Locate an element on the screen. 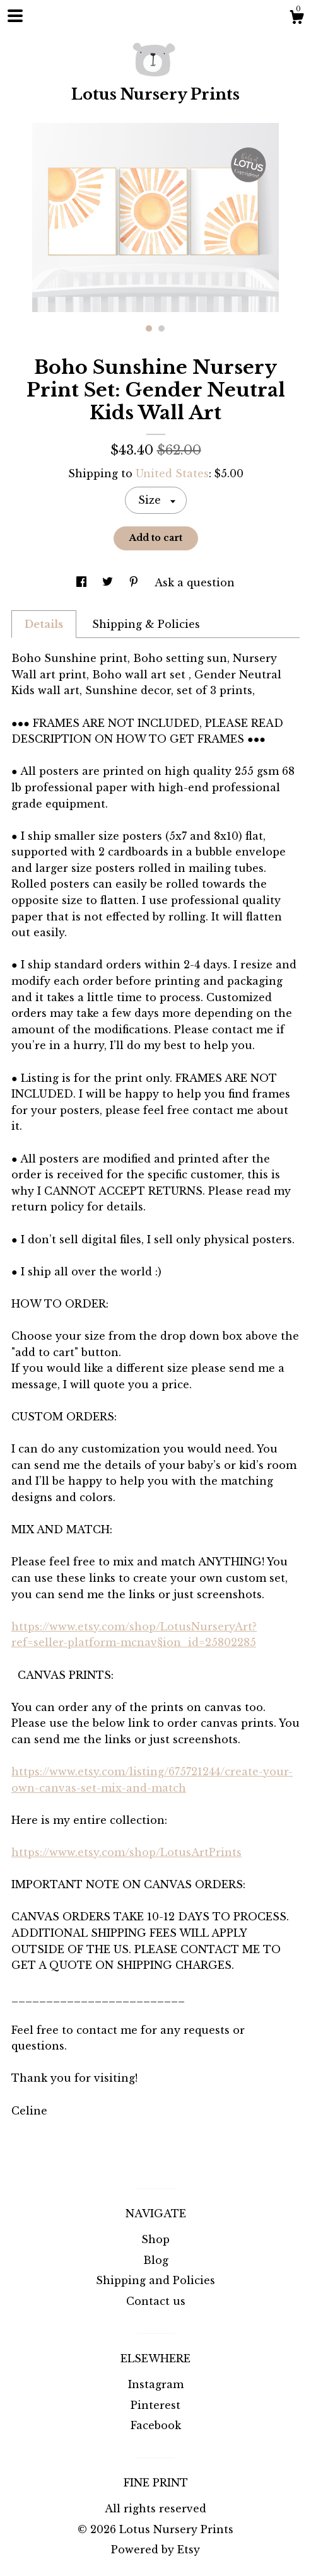 The height and width of the screenshot is (2576, 311). Contact us is located at coordinates (155, 2301).